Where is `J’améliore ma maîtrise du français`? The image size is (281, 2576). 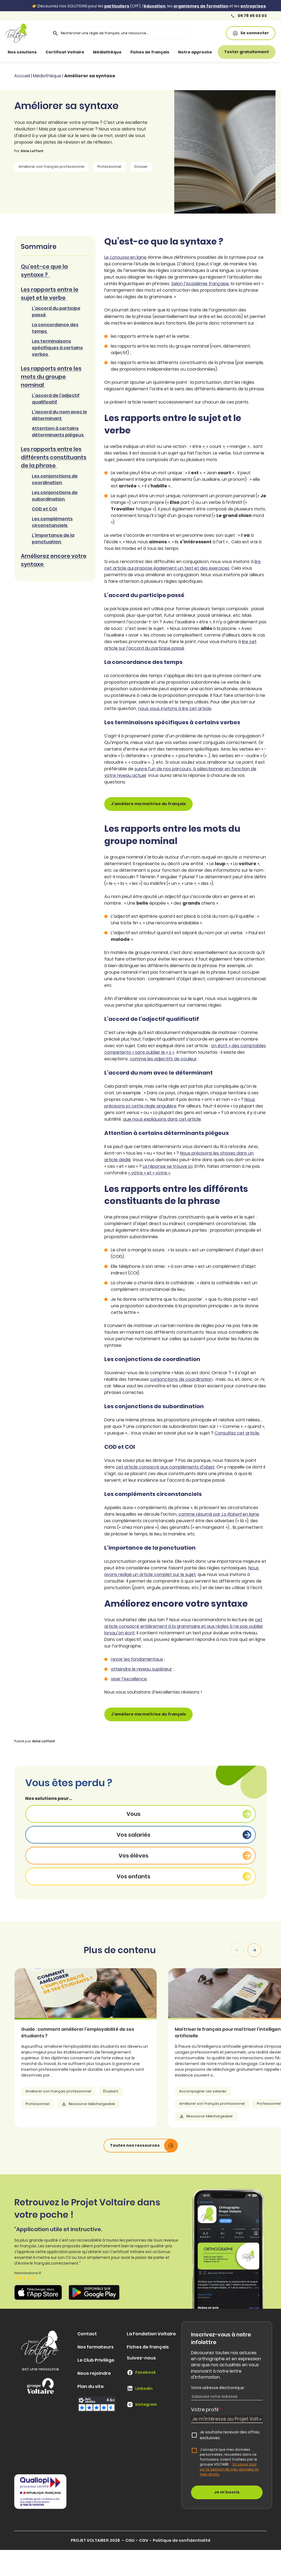
J’améliore ma maîtrise du français is located at coordinates (148, 803).